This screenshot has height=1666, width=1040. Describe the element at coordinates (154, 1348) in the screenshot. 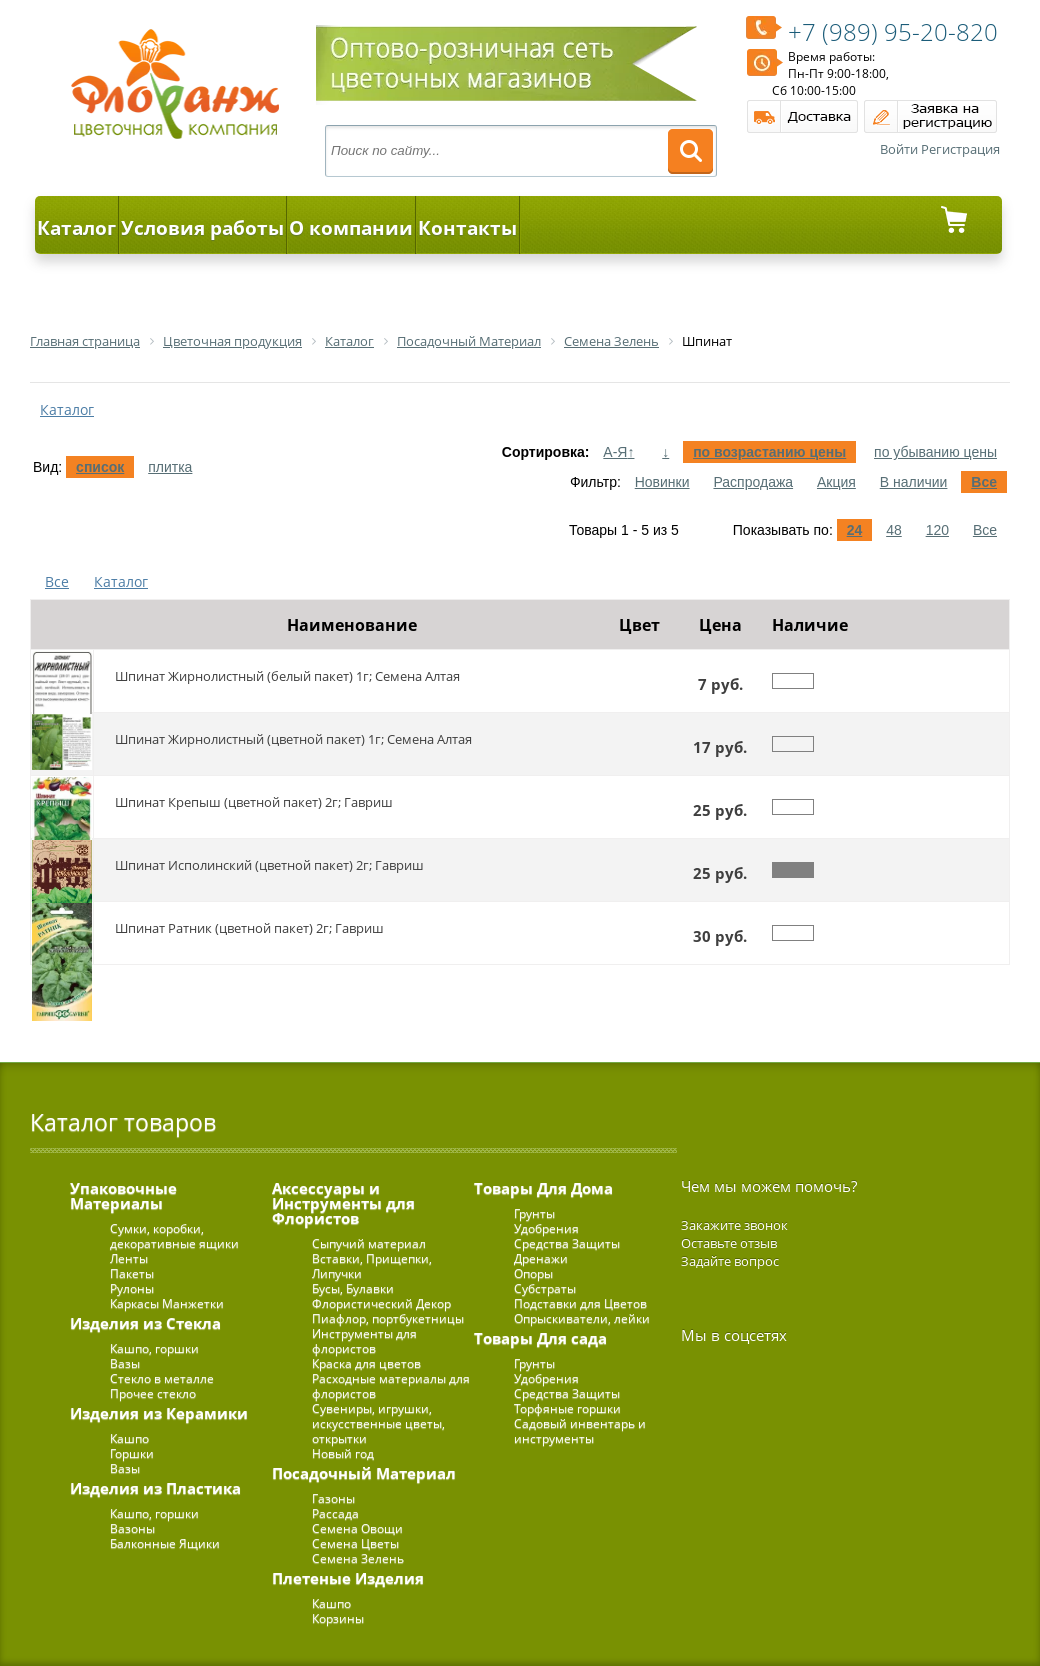

I see `Кашпо, горшки` at that location.